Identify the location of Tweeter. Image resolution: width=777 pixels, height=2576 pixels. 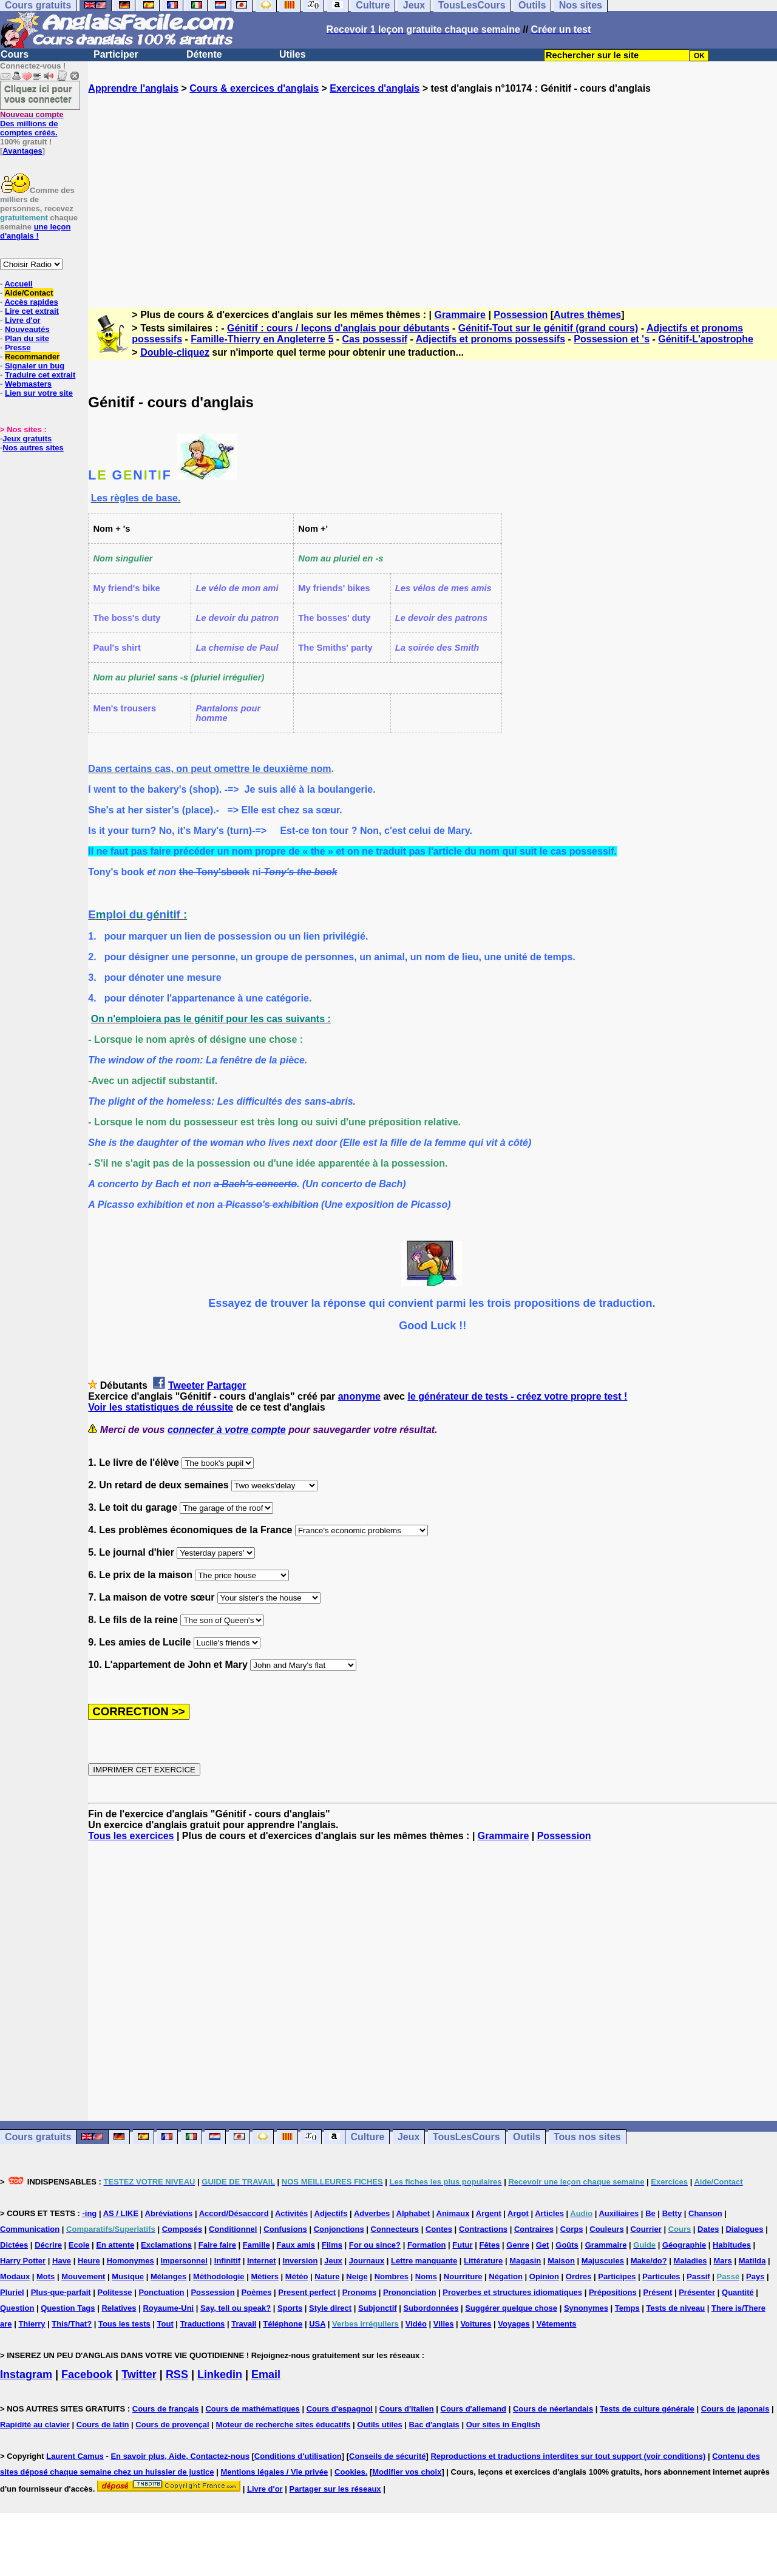
(186, 1385).